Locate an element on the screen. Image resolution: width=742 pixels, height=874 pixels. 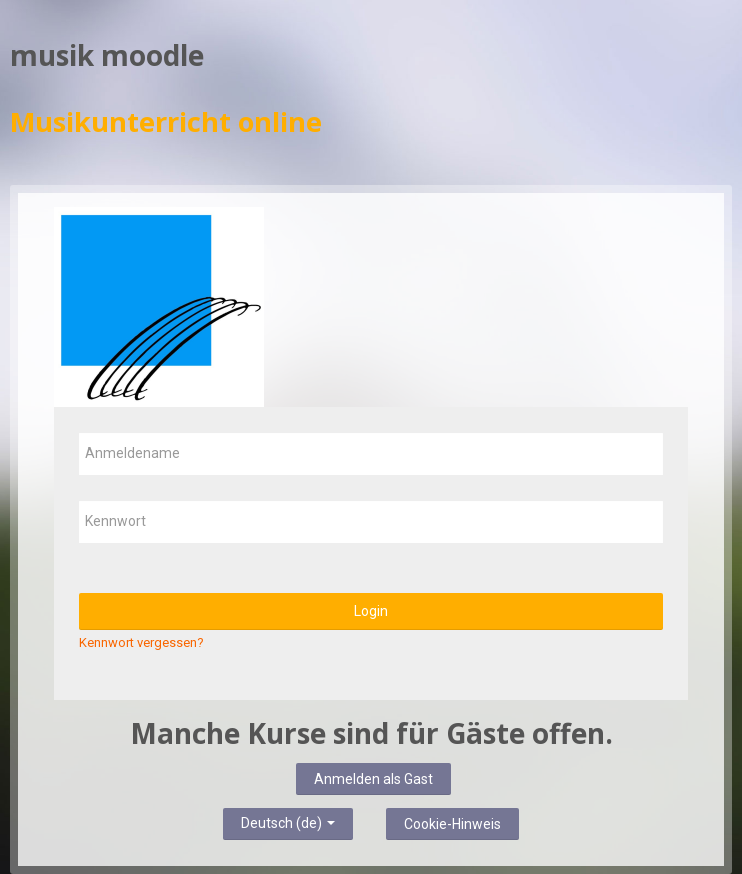
Kennwort vergessen? is located at coordinates (141, 642).